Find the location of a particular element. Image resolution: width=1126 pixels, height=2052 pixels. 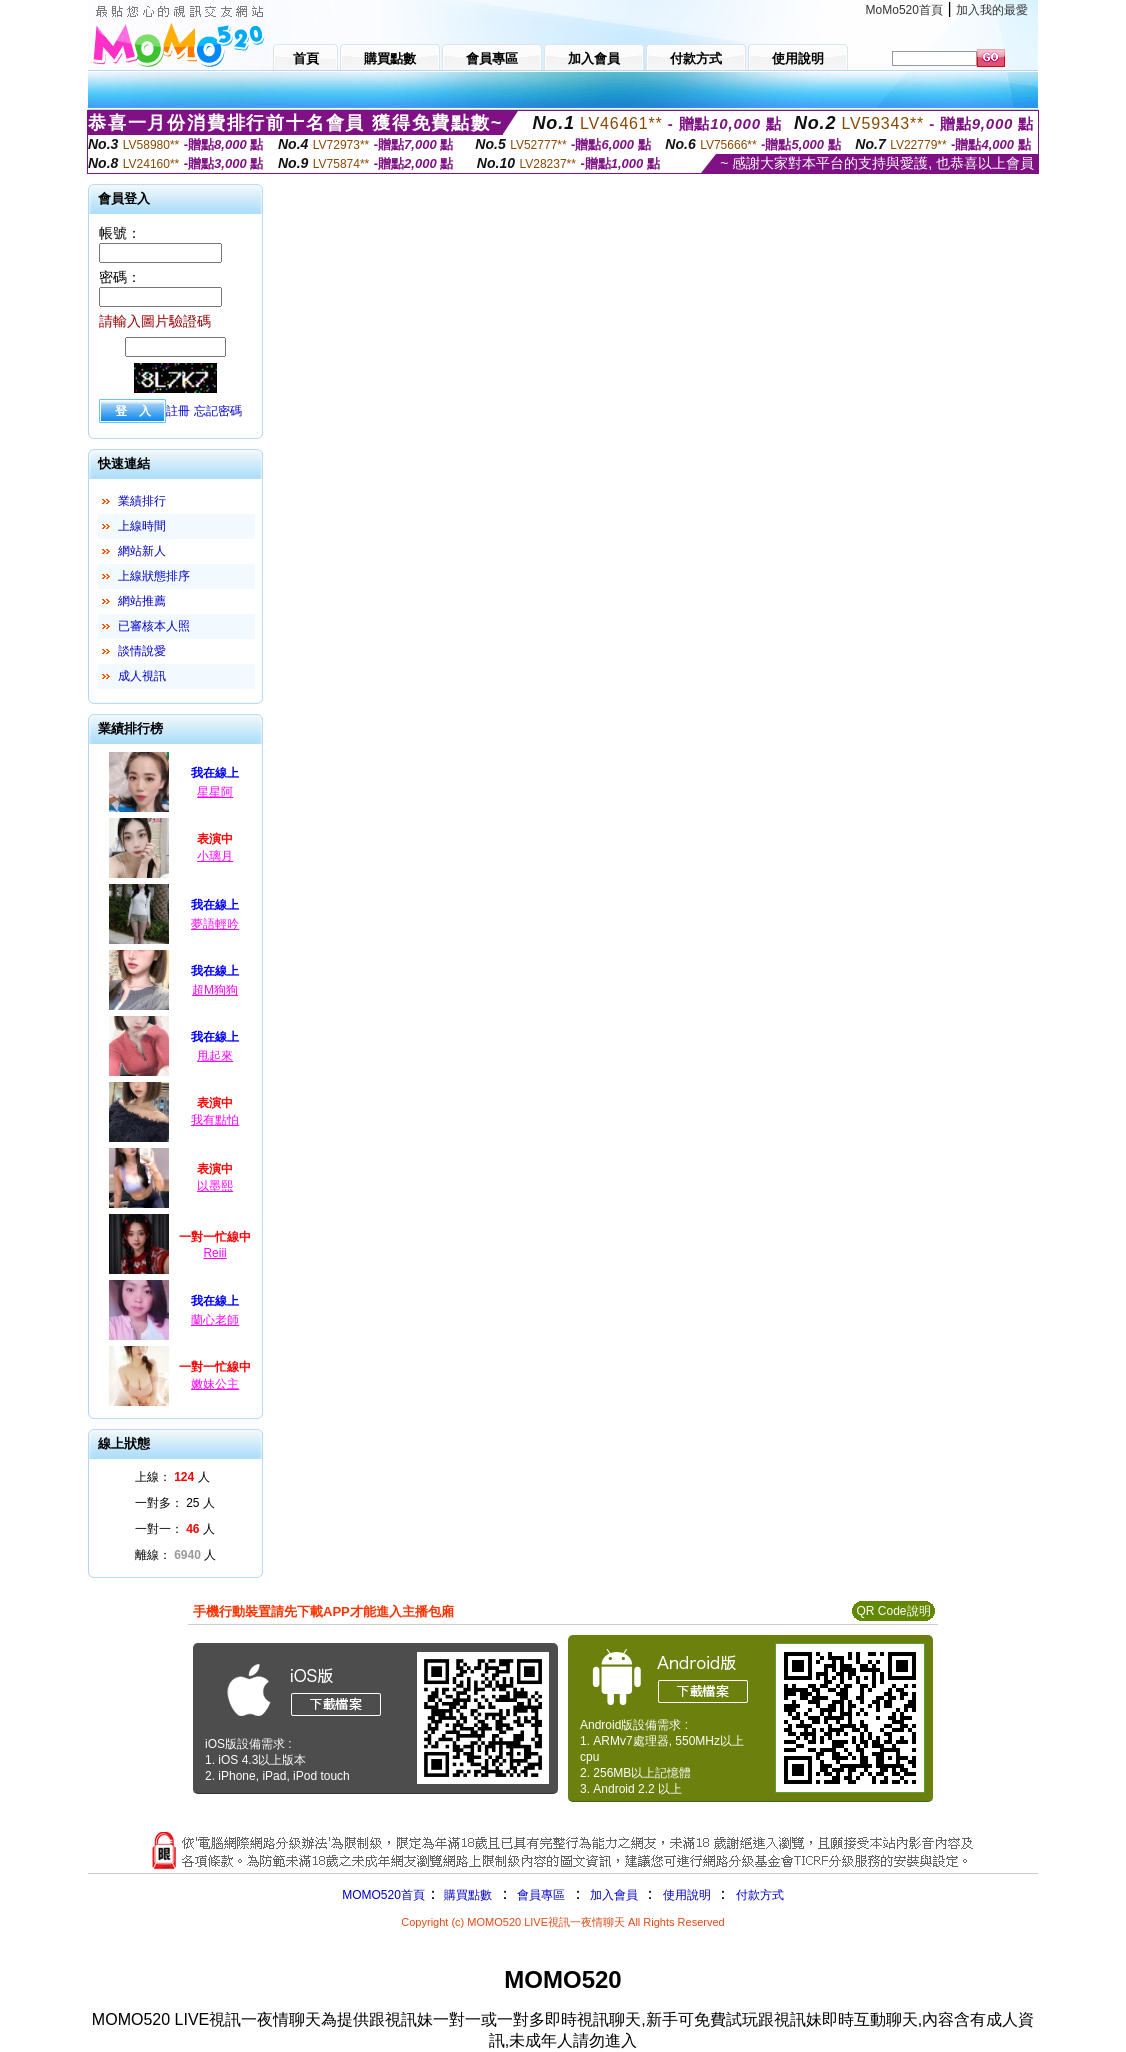

星星阿 is located at coordinates (215, 792).